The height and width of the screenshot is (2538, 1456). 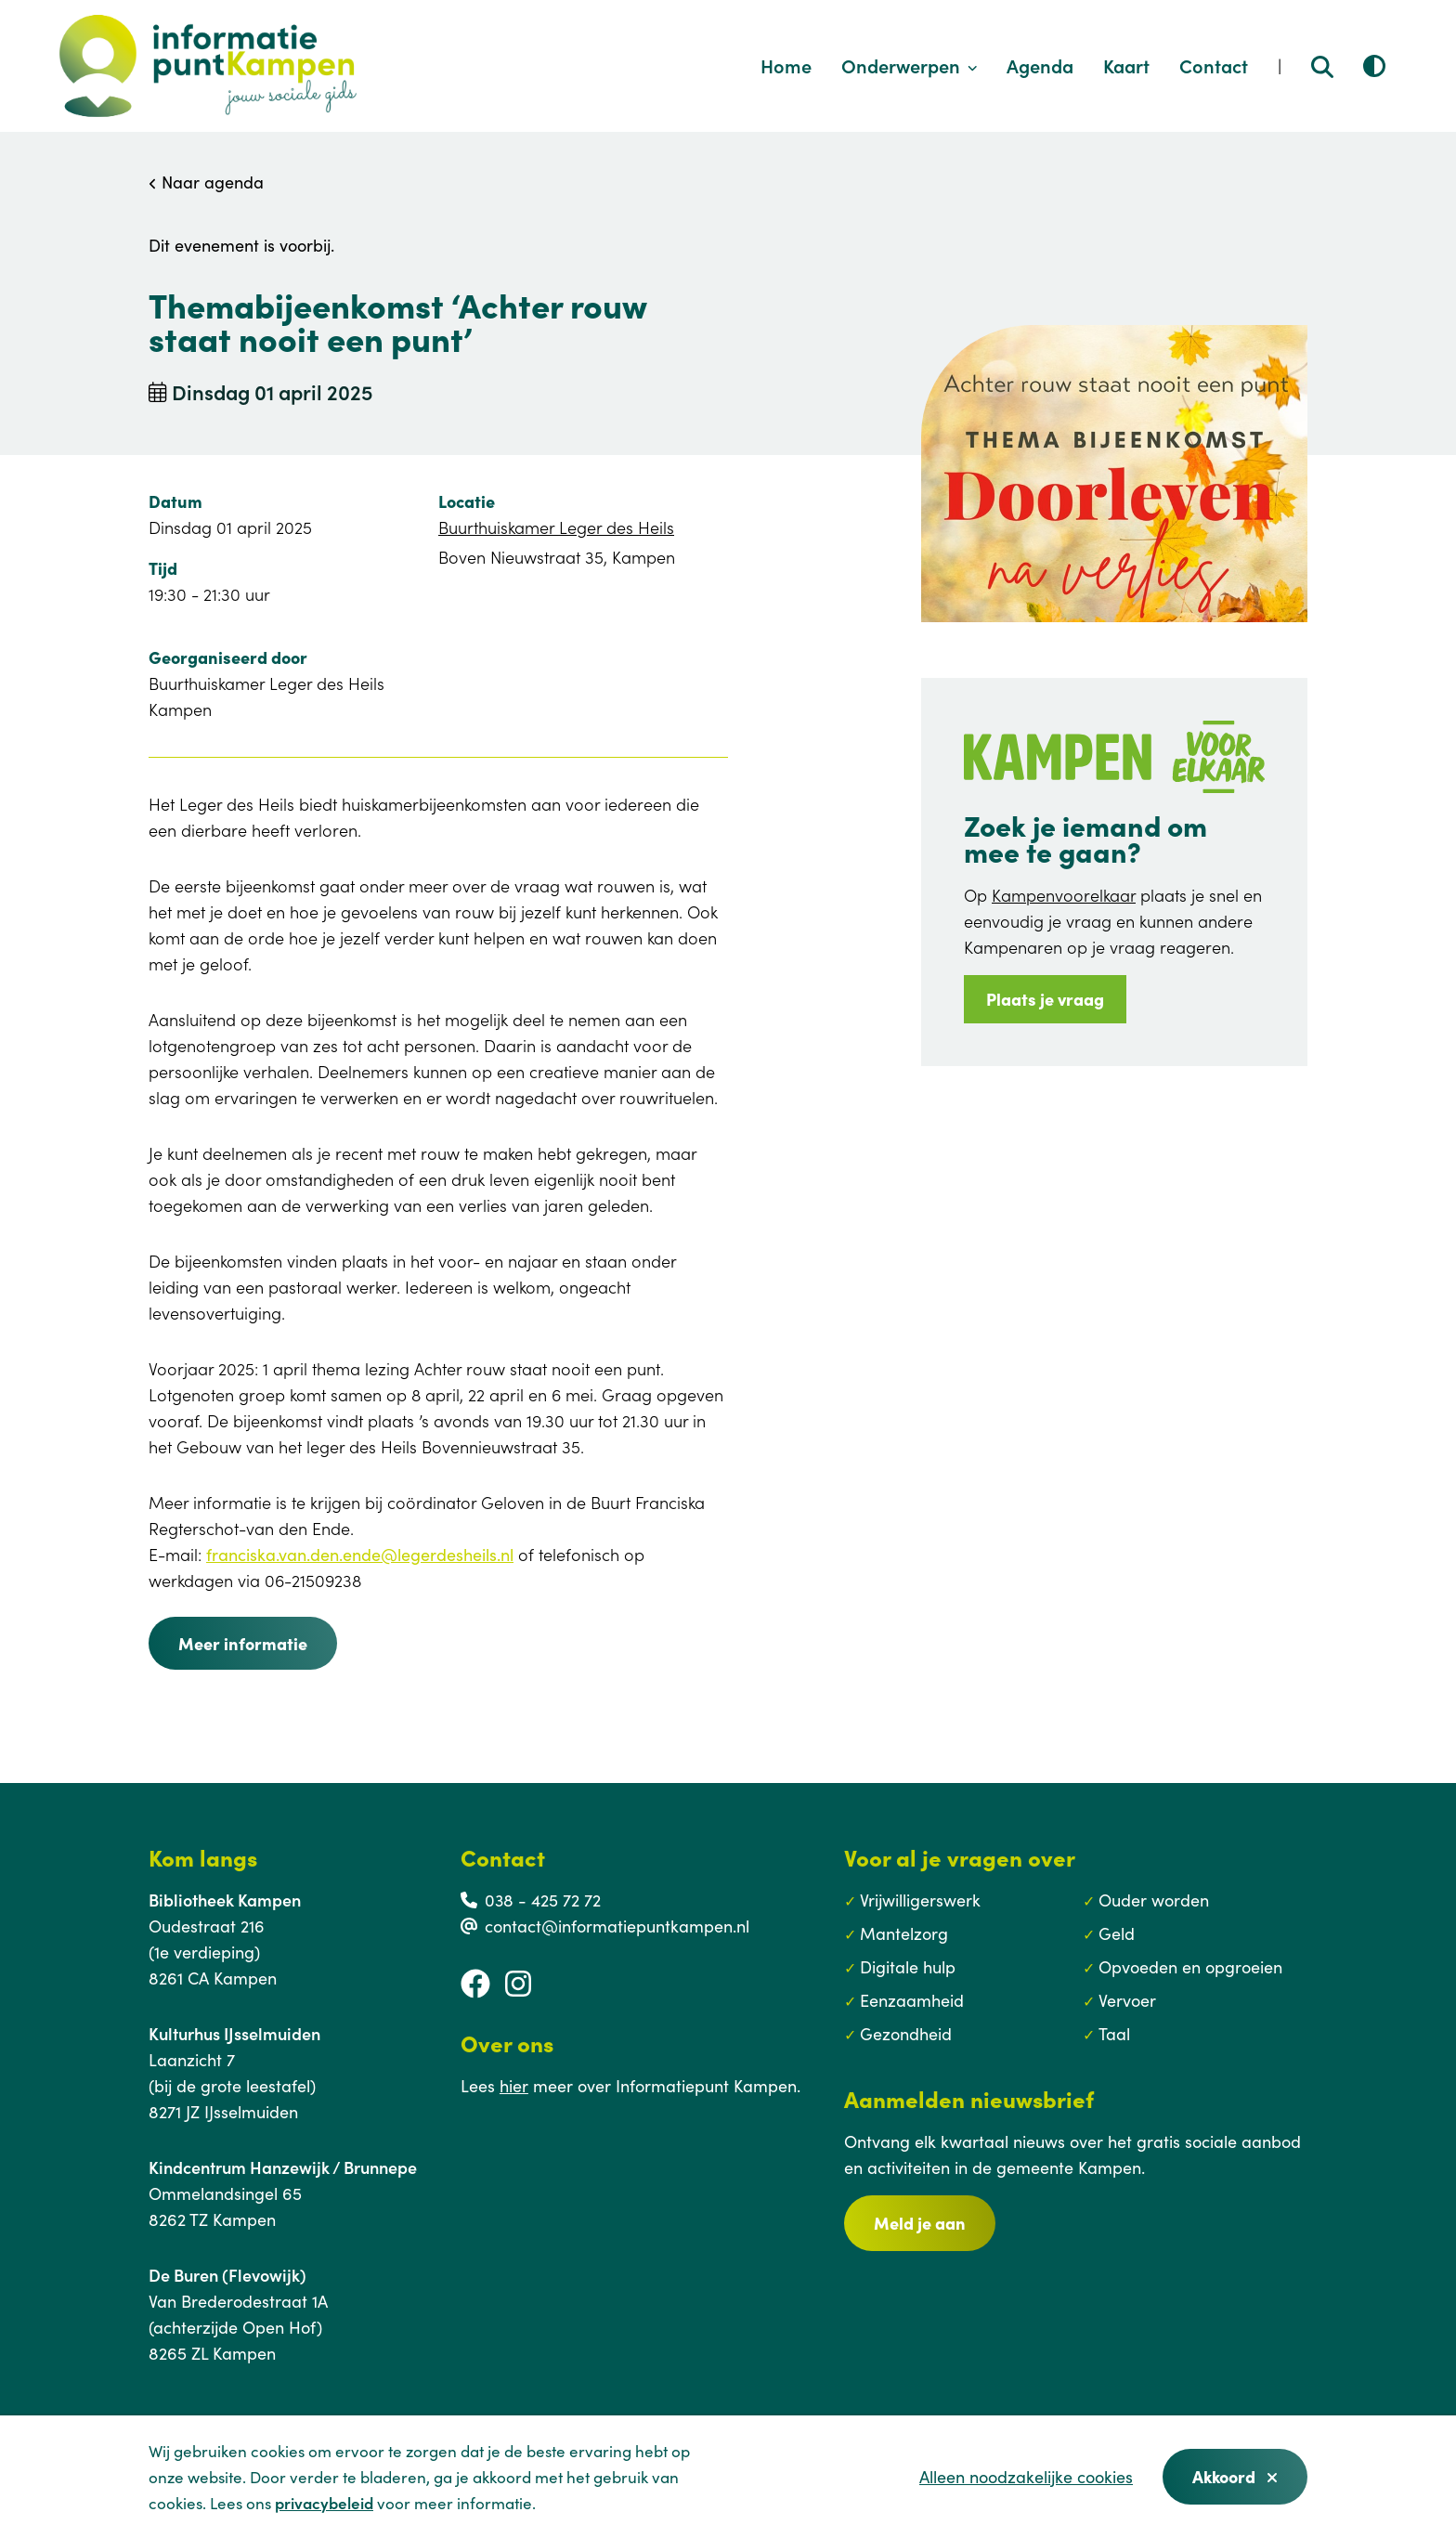 I want to click on Kaart, so click(x=1126, y=65).